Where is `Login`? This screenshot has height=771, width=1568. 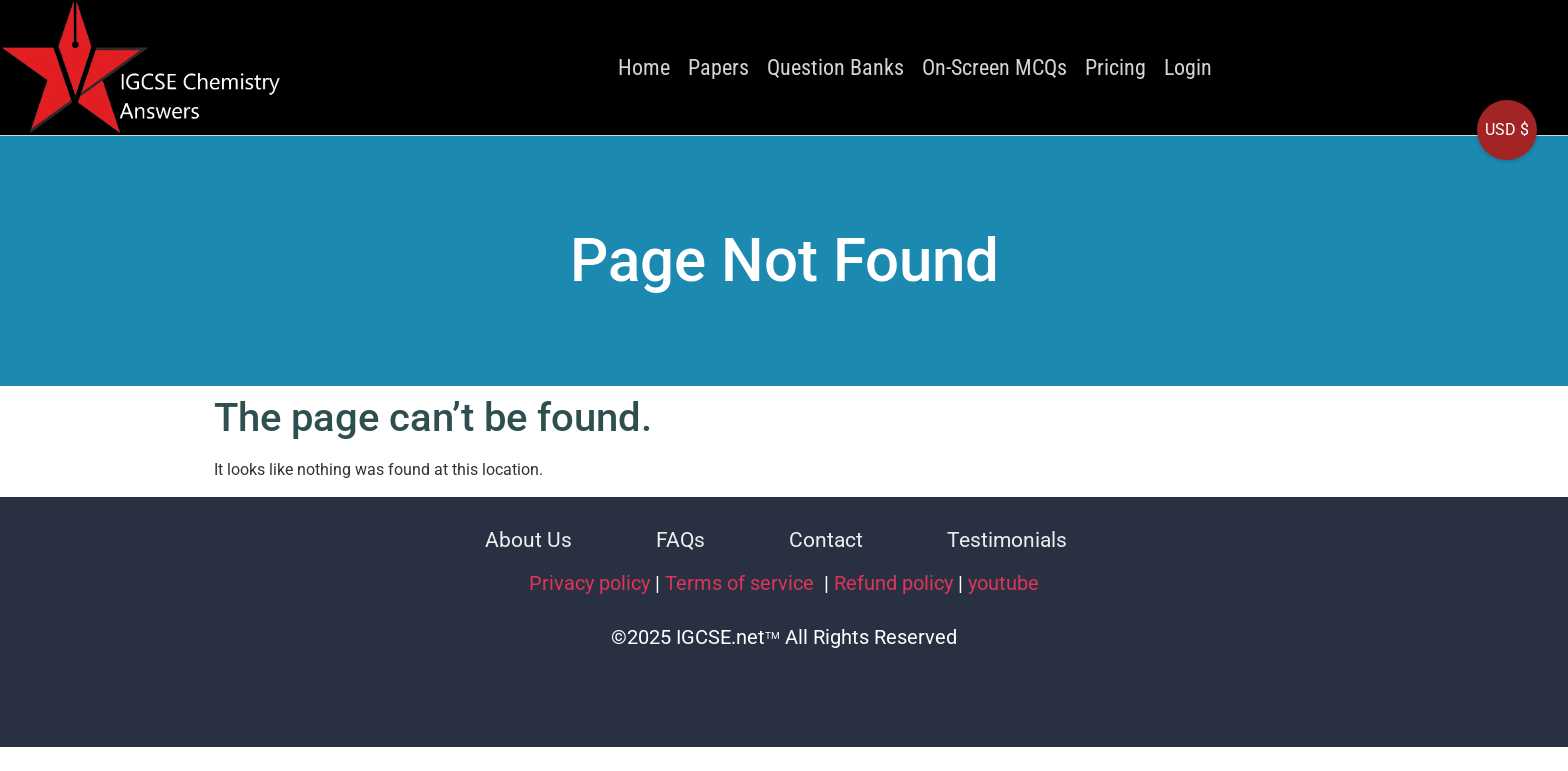 Login is located at coordinates (1188, 67).